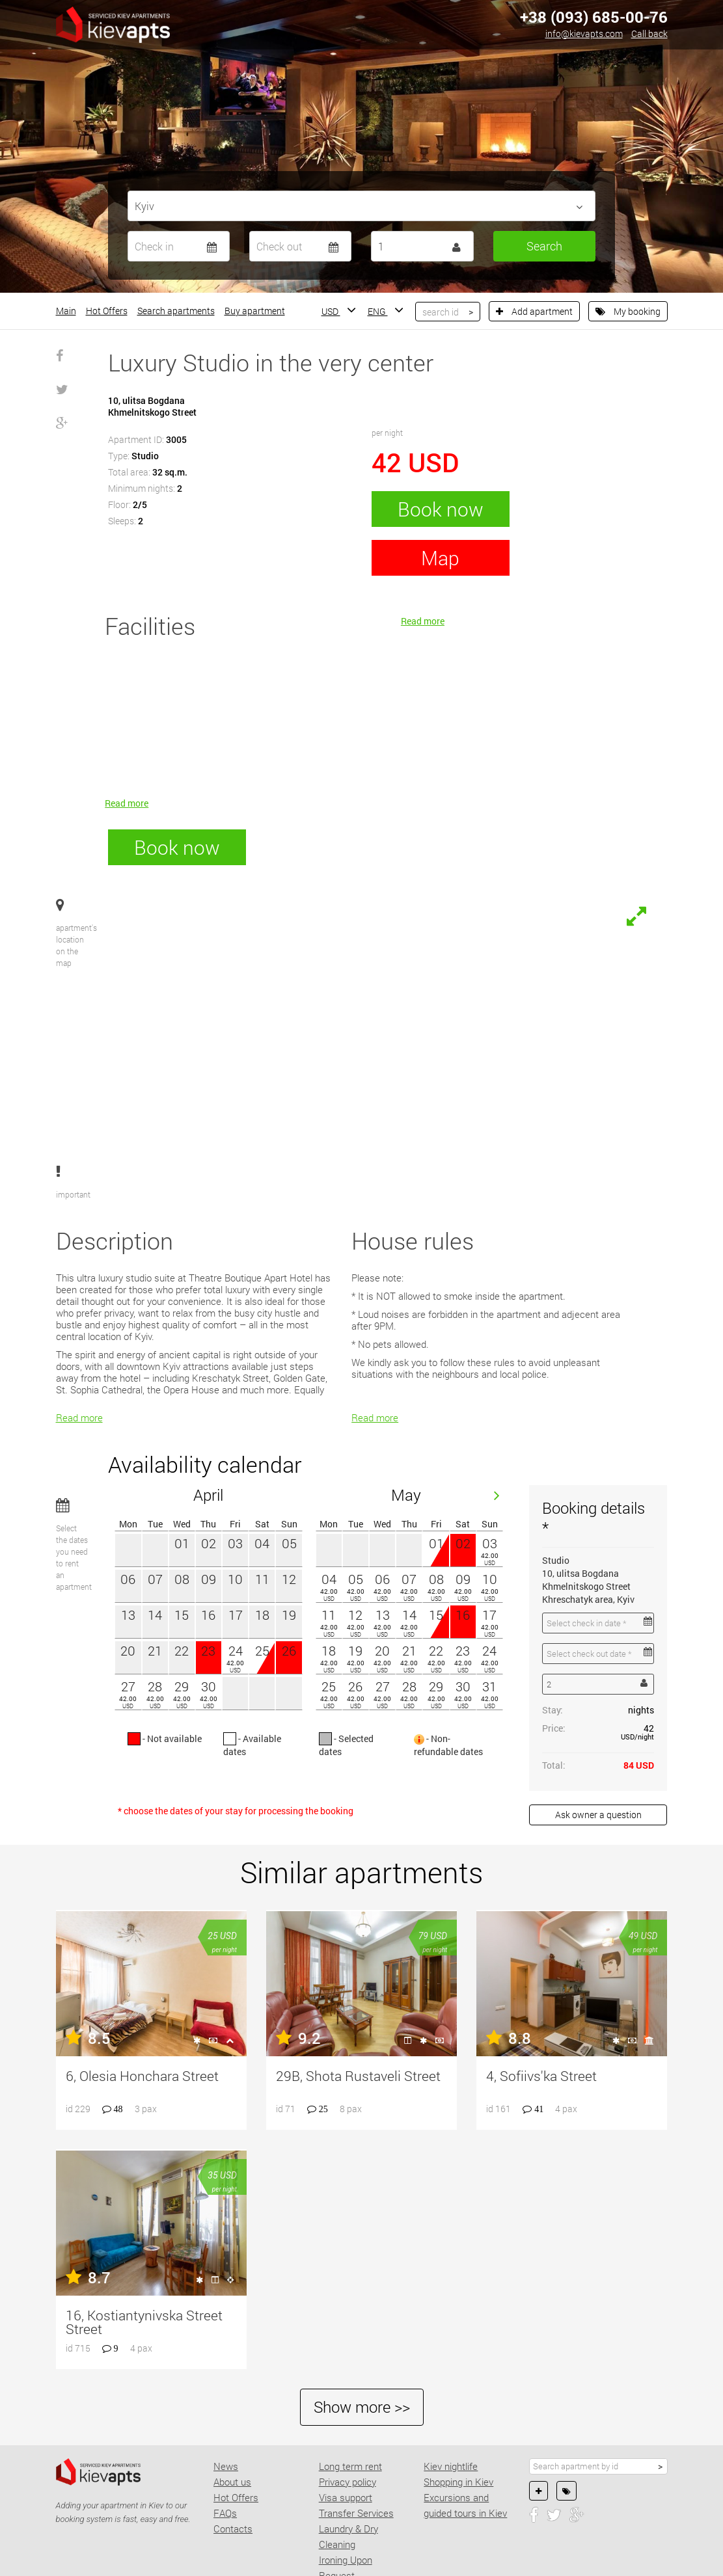 This screenshot has width=723, height=2576. What do you see at coordinates (66, 310) in the screenshot?
I see `Main` at bounding box center [66, 310].